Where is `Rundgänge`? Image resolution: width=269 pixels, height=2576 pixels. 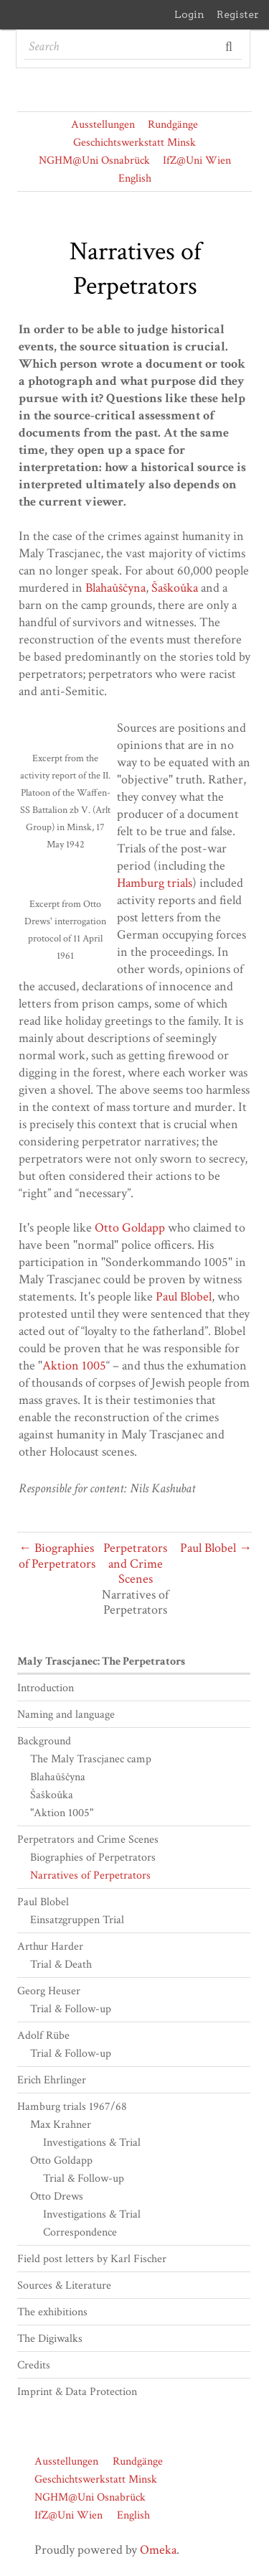 Rundgänge is located at coordinates (173, 124).